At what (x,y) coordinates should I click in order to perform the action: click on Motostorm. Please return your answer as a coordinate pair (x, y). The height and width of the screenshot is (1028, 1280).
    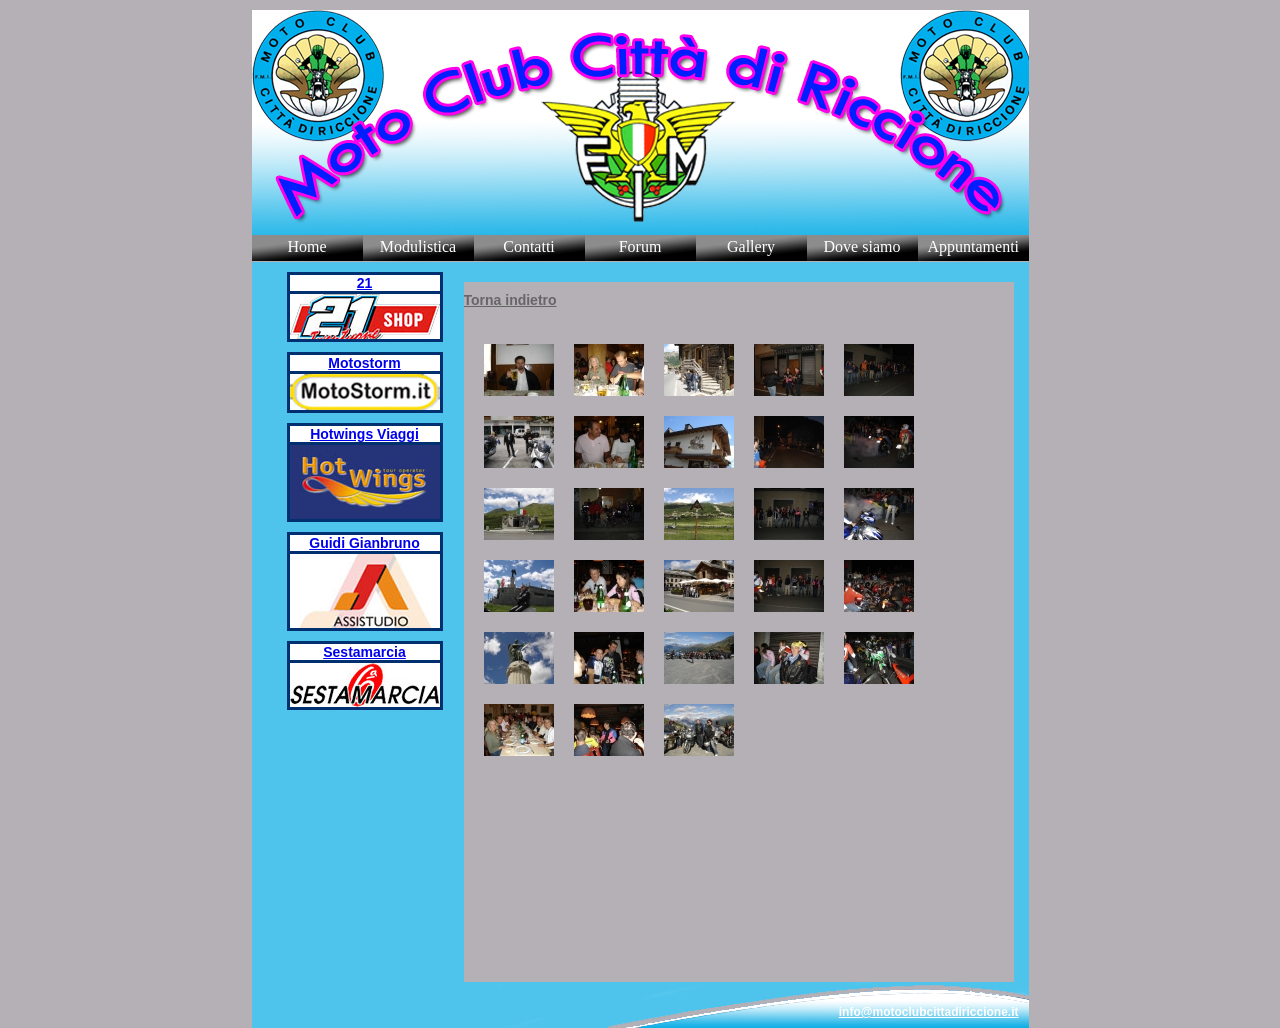
    Looking at the image, I should click on (364, 363).